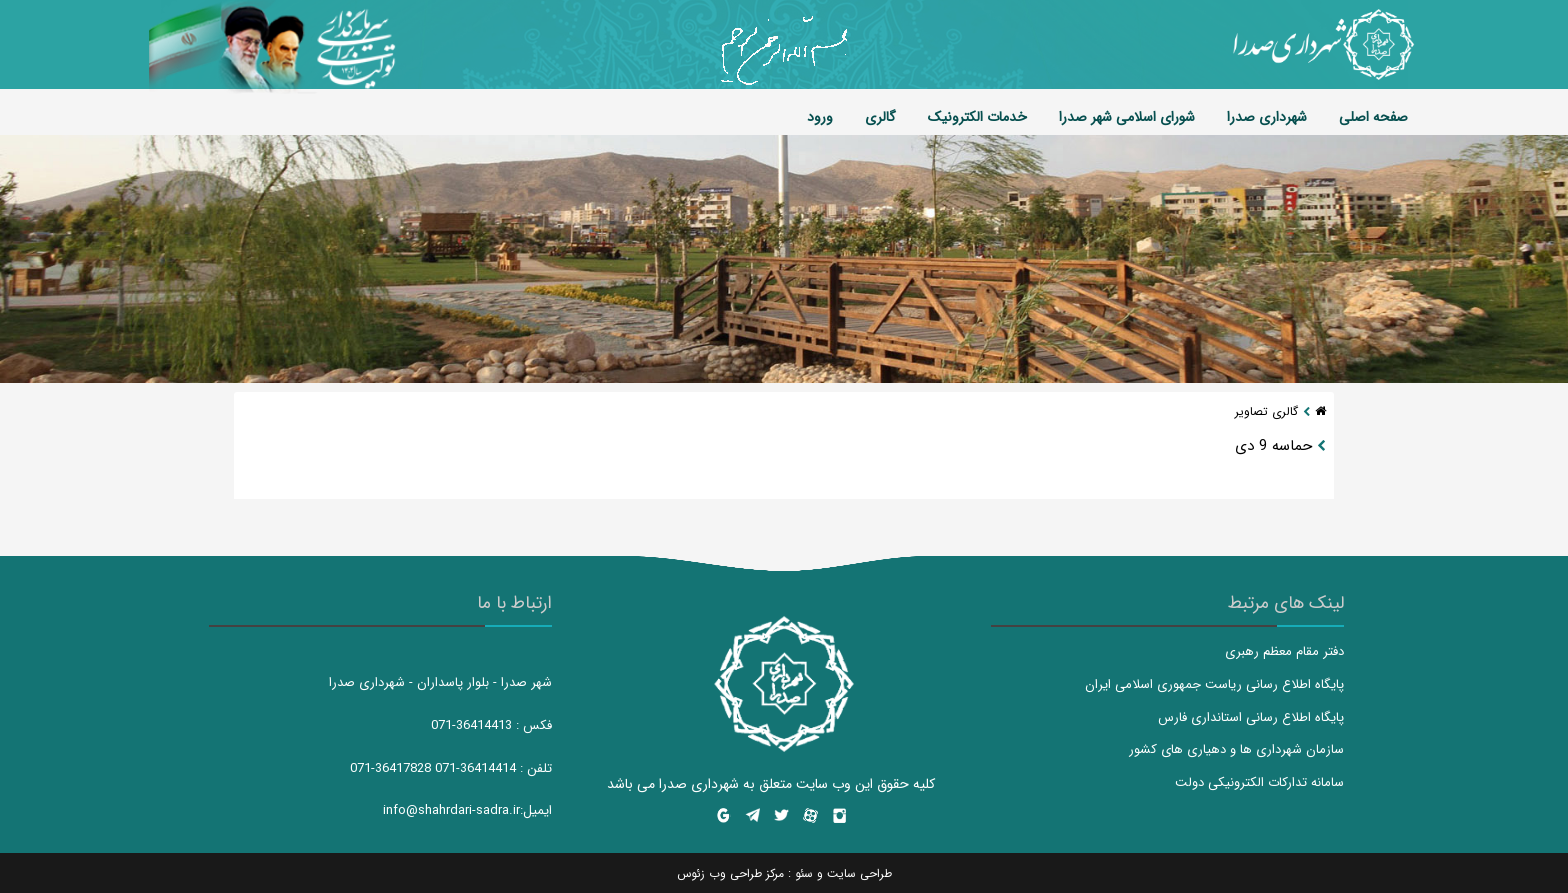  I want to click on گالری تصاویر, so click(1266, 411).